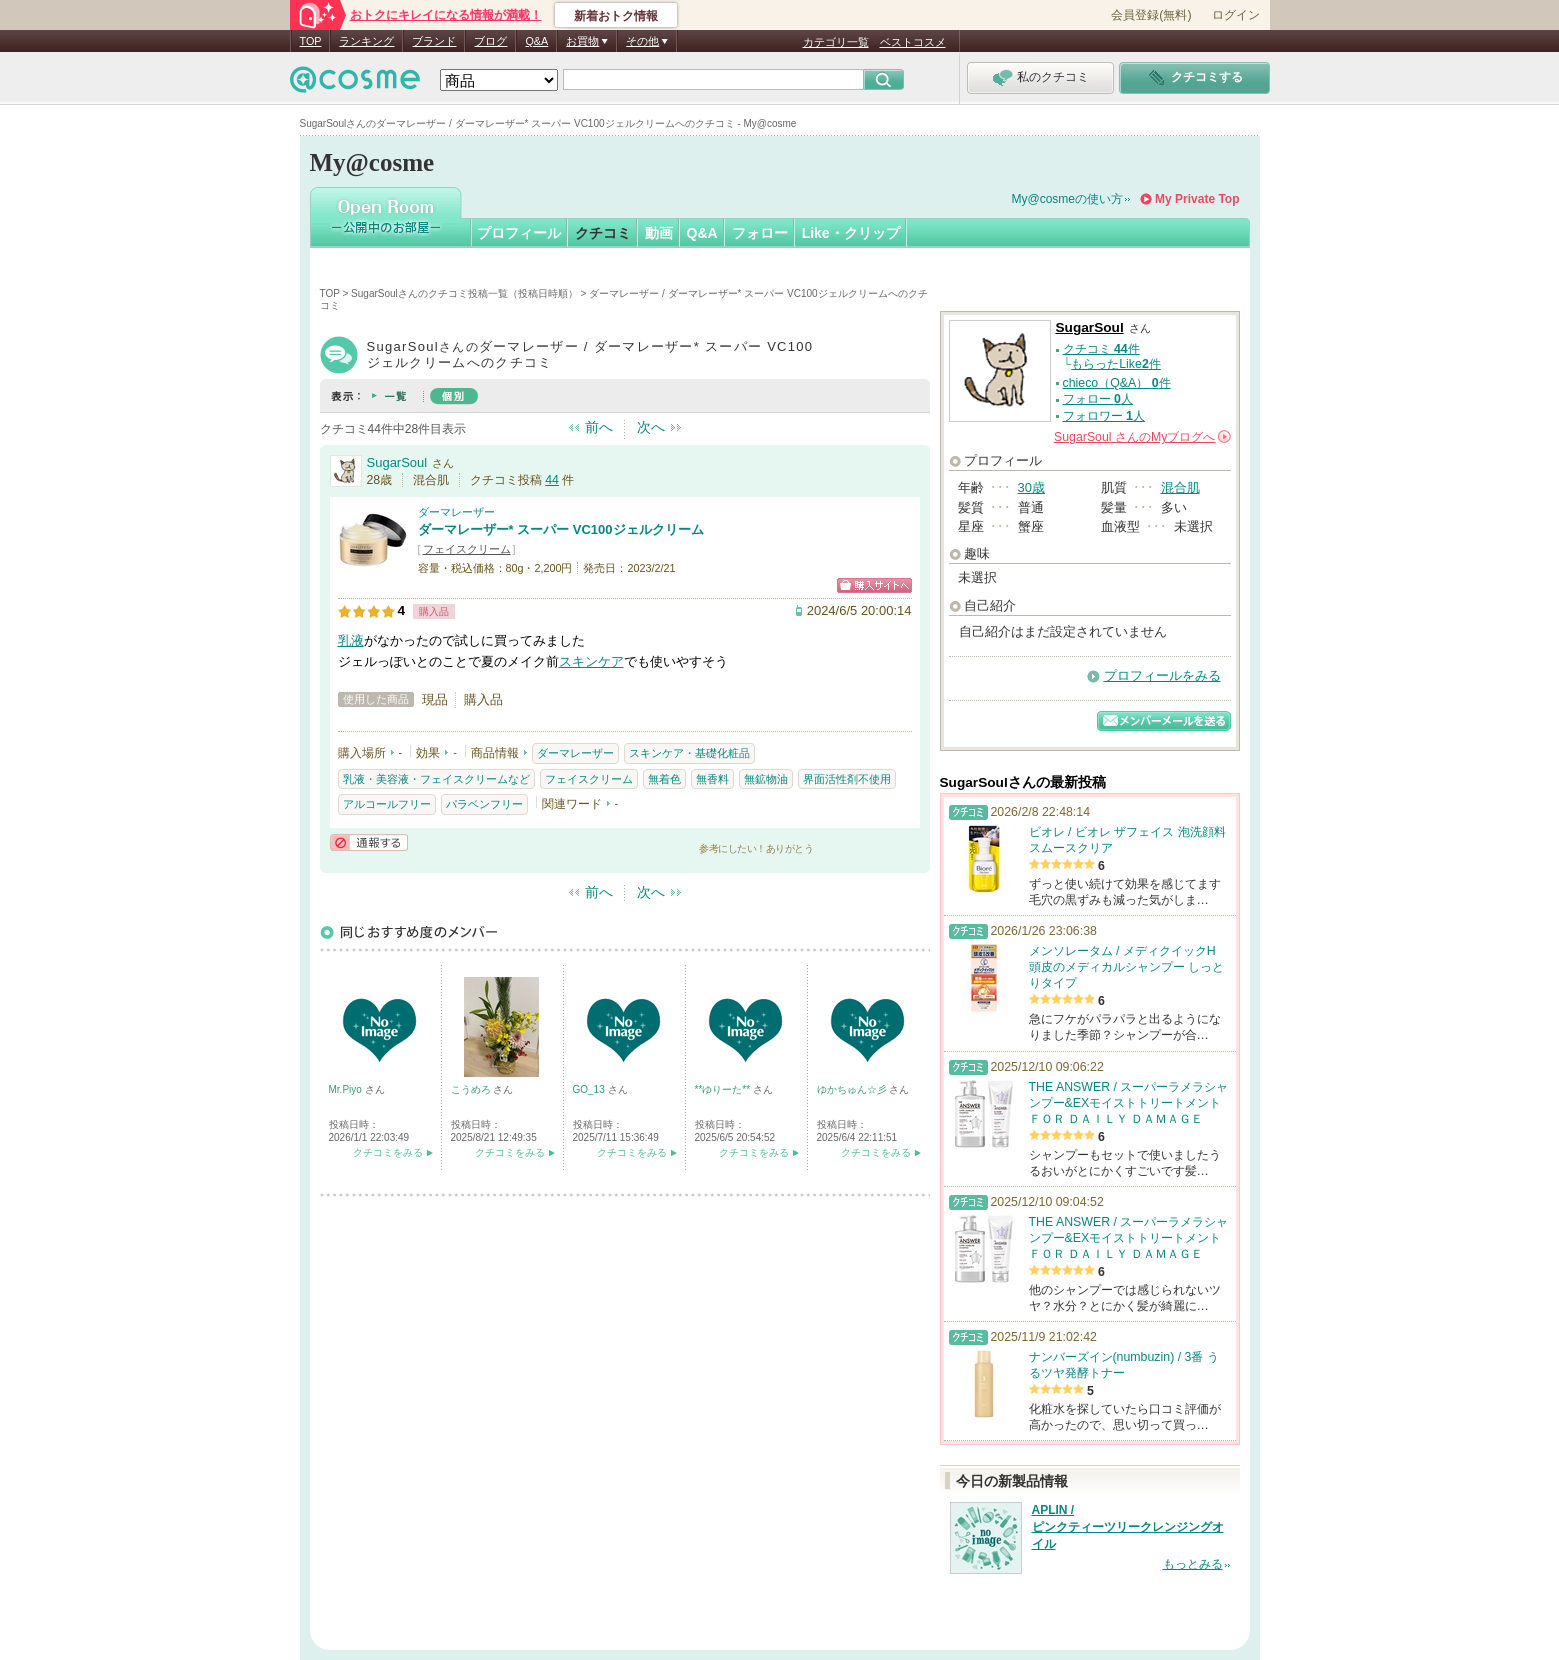 The width and height of the screenshot is (1559, 1660). Describe the element at coordinates (1193, 1564) in the screenshot. I see `もっとみる` at that location.